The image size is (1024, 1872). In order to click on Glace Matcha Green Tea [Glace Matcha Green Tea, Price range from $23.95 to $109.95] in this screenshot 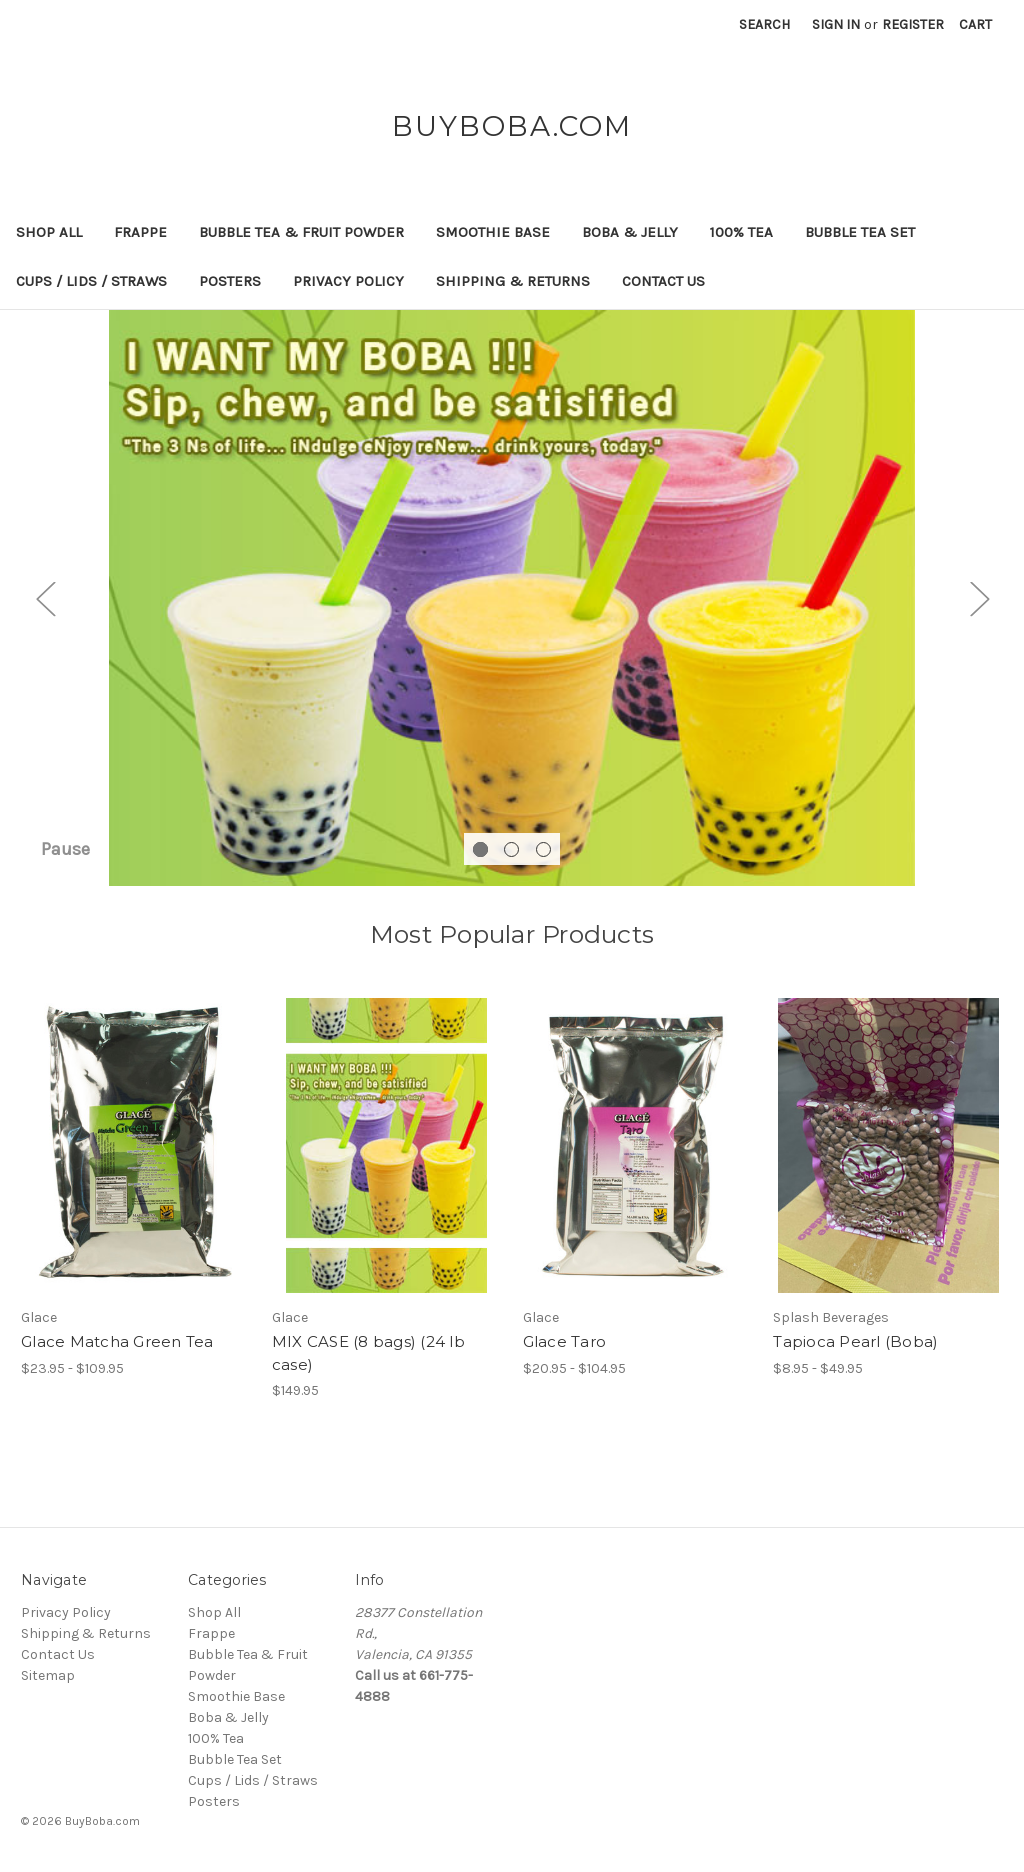, I will do `click(117, 1341)`.